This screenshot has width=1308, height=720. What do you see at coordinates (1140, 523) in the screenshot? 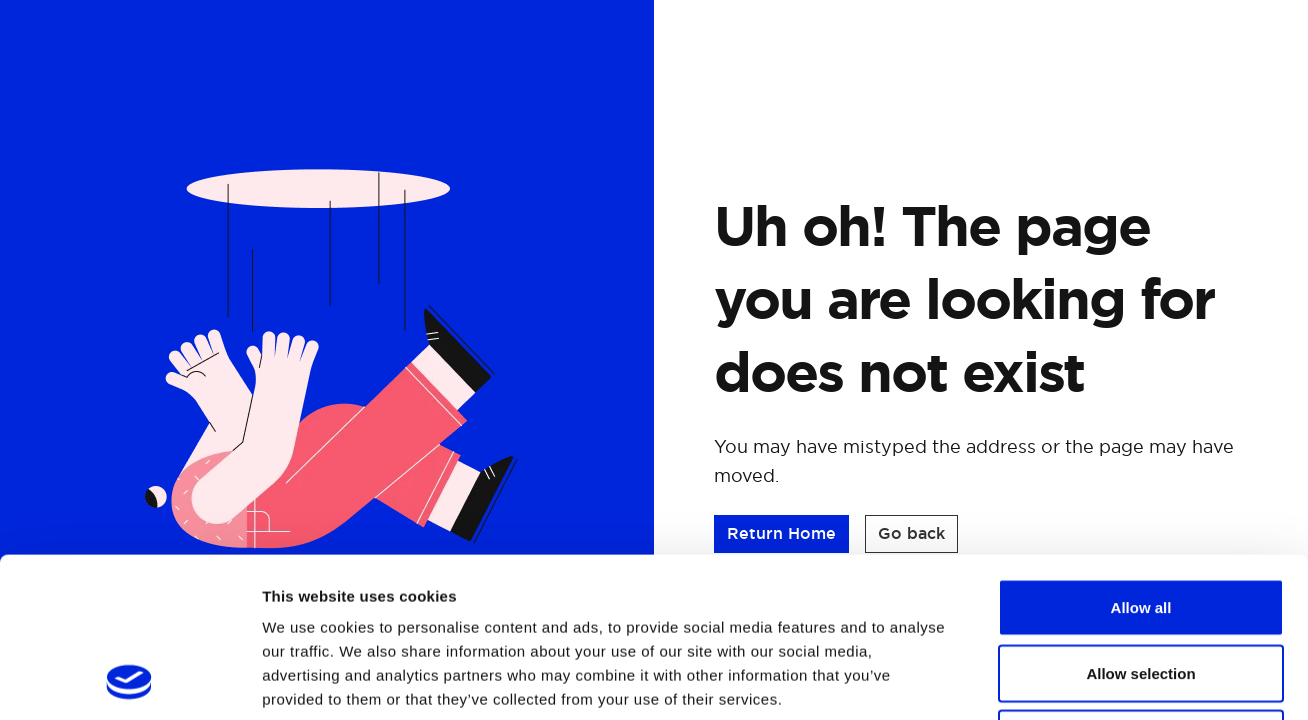
I see `Allow selection` at bounding box center [1140, 523].